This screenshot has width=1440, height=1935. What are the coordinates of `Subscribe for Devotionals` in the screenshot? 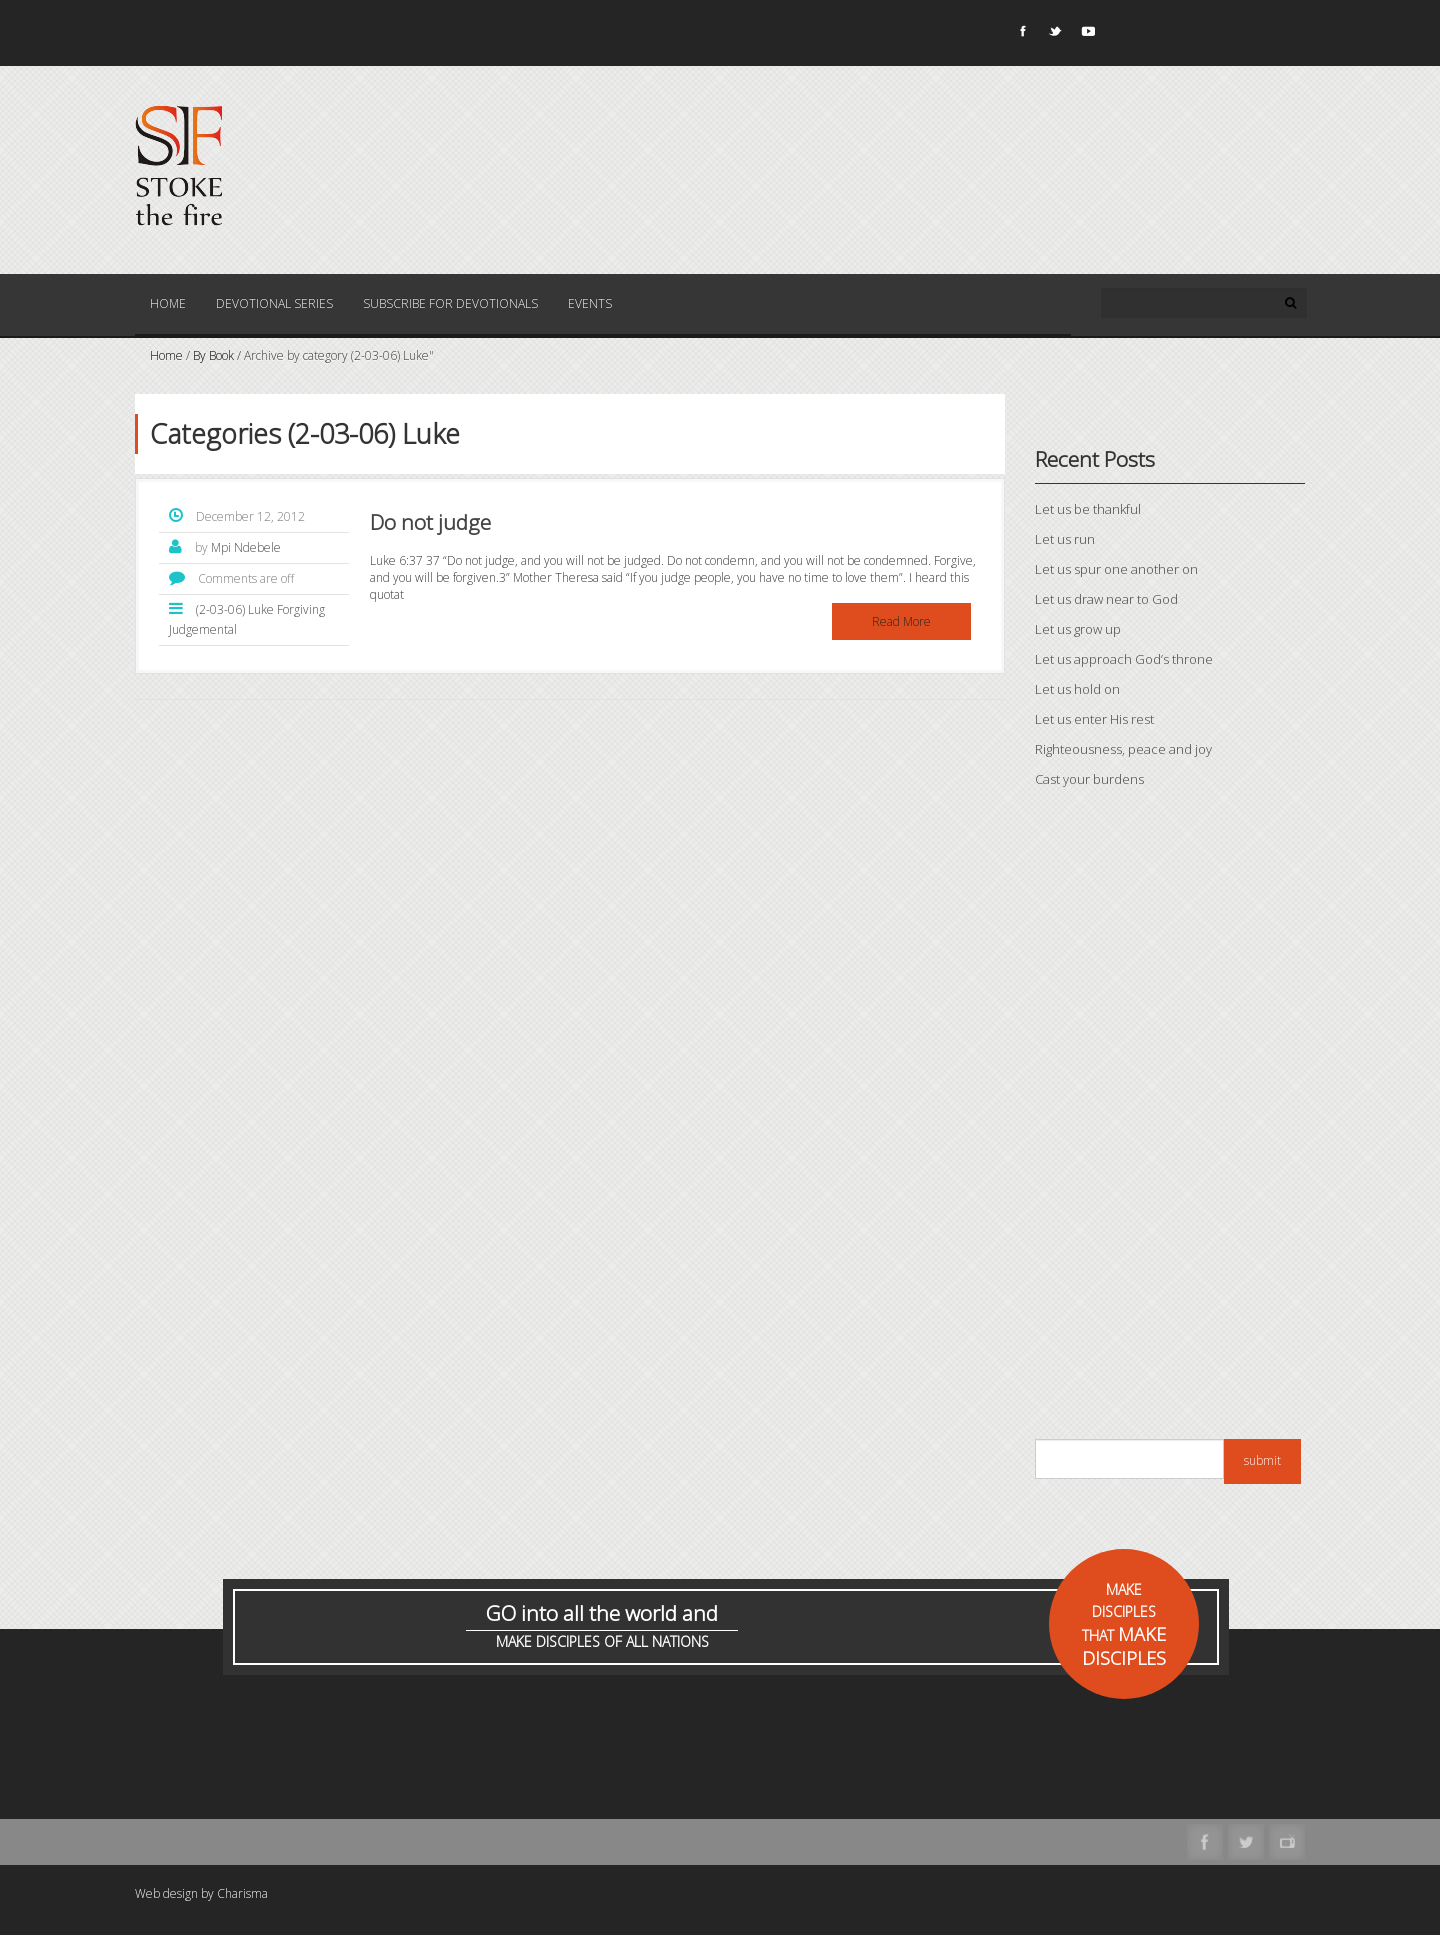 It's located at (450, 303).